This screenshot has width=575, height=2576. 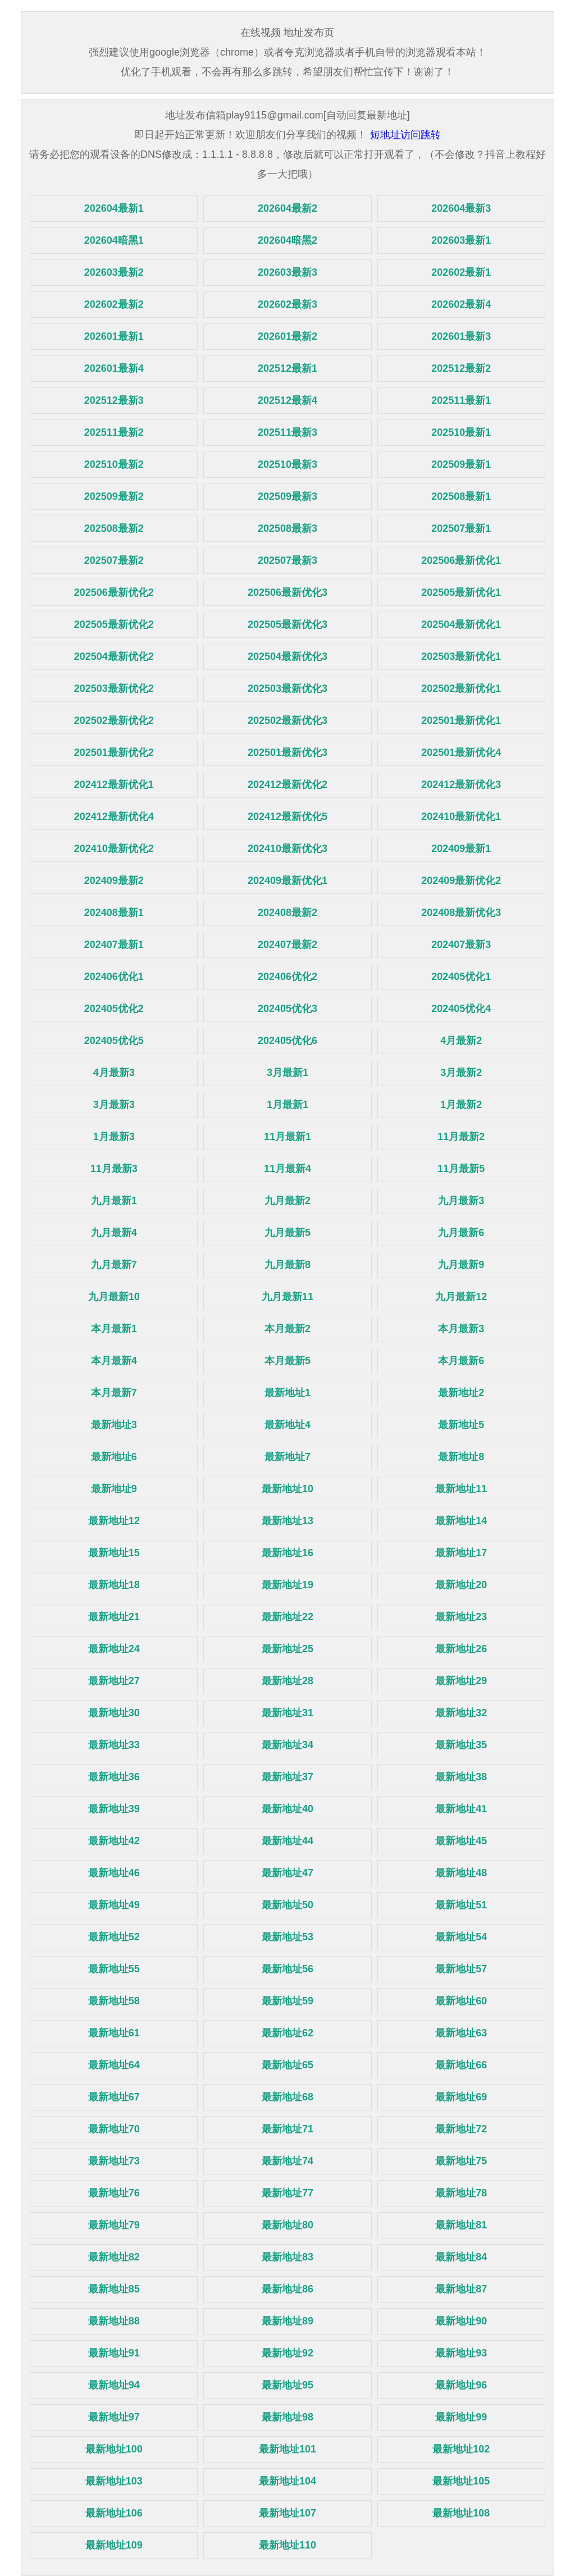 What do you see at coordinates (114, 2449) in the screenshot?
I see `最新地址100` at bounding box center [114, 2449].